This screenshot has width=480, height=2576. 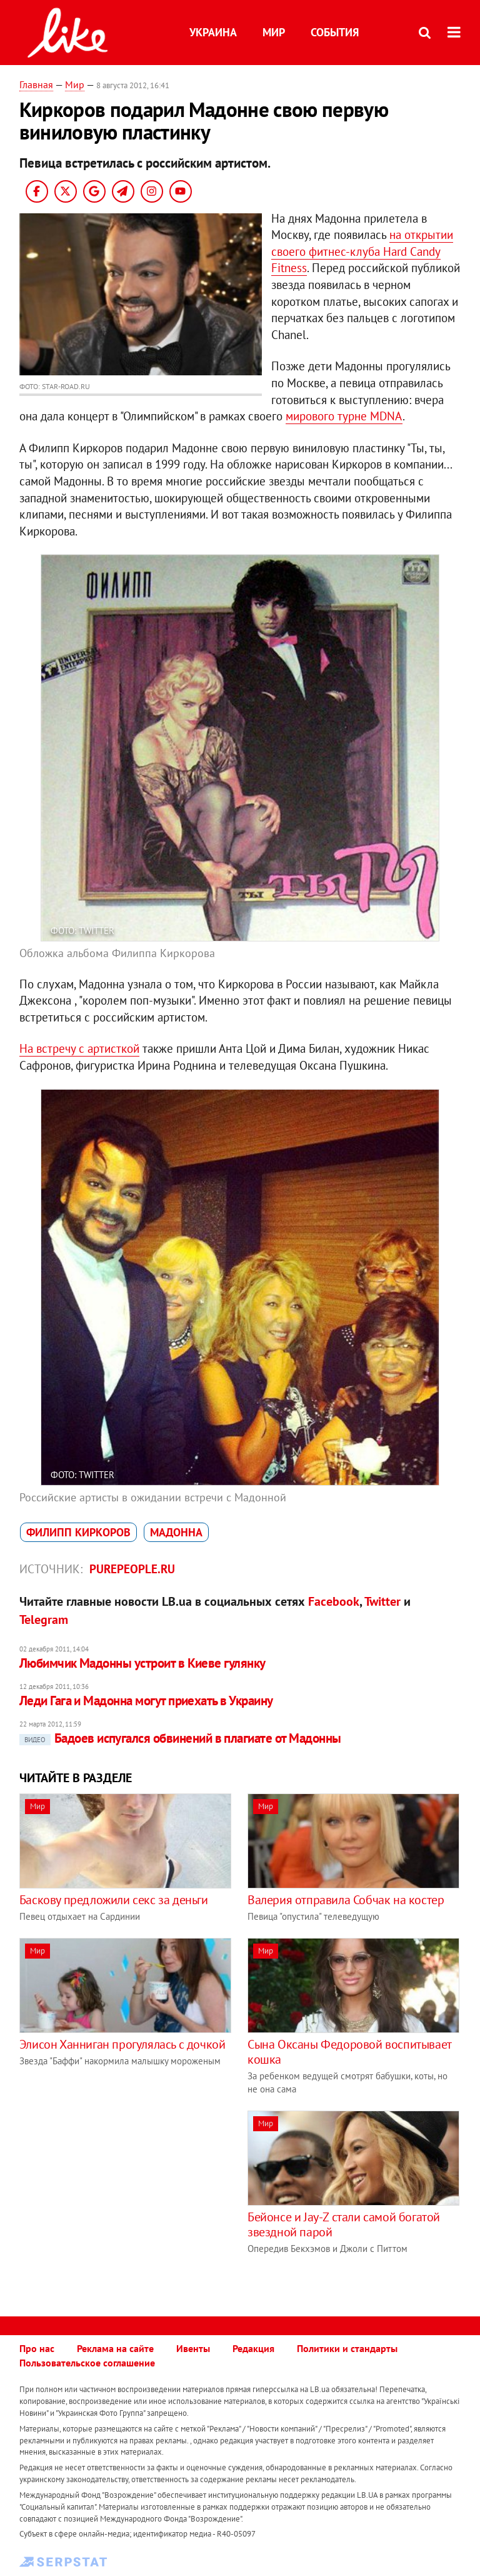 I want to click on Пользовательское соглашение, so click(x=87, y=2362).